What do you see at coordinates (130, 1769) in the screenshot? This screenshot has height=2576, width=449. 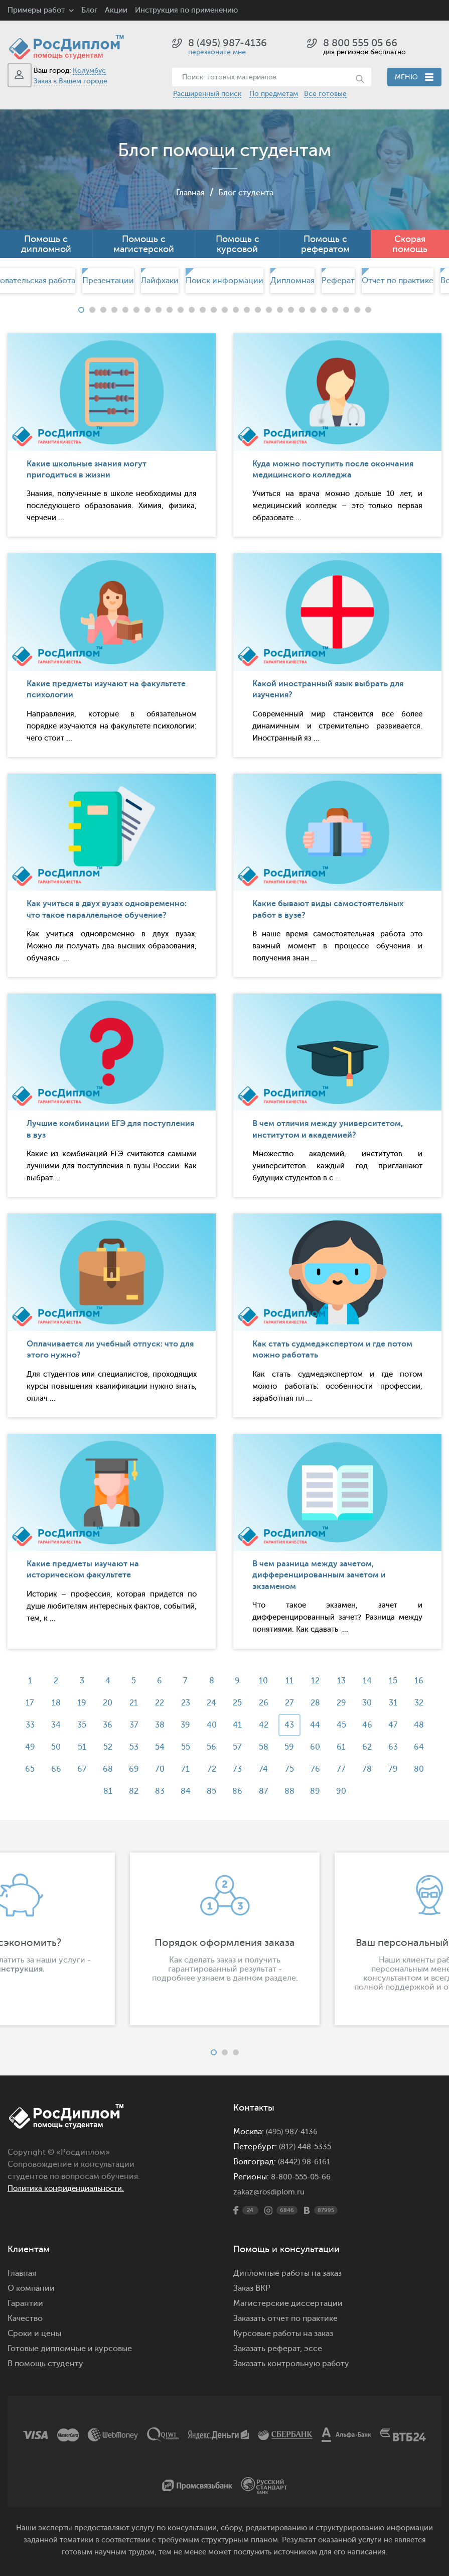 I see `69` at bounding box center [130, 1769].